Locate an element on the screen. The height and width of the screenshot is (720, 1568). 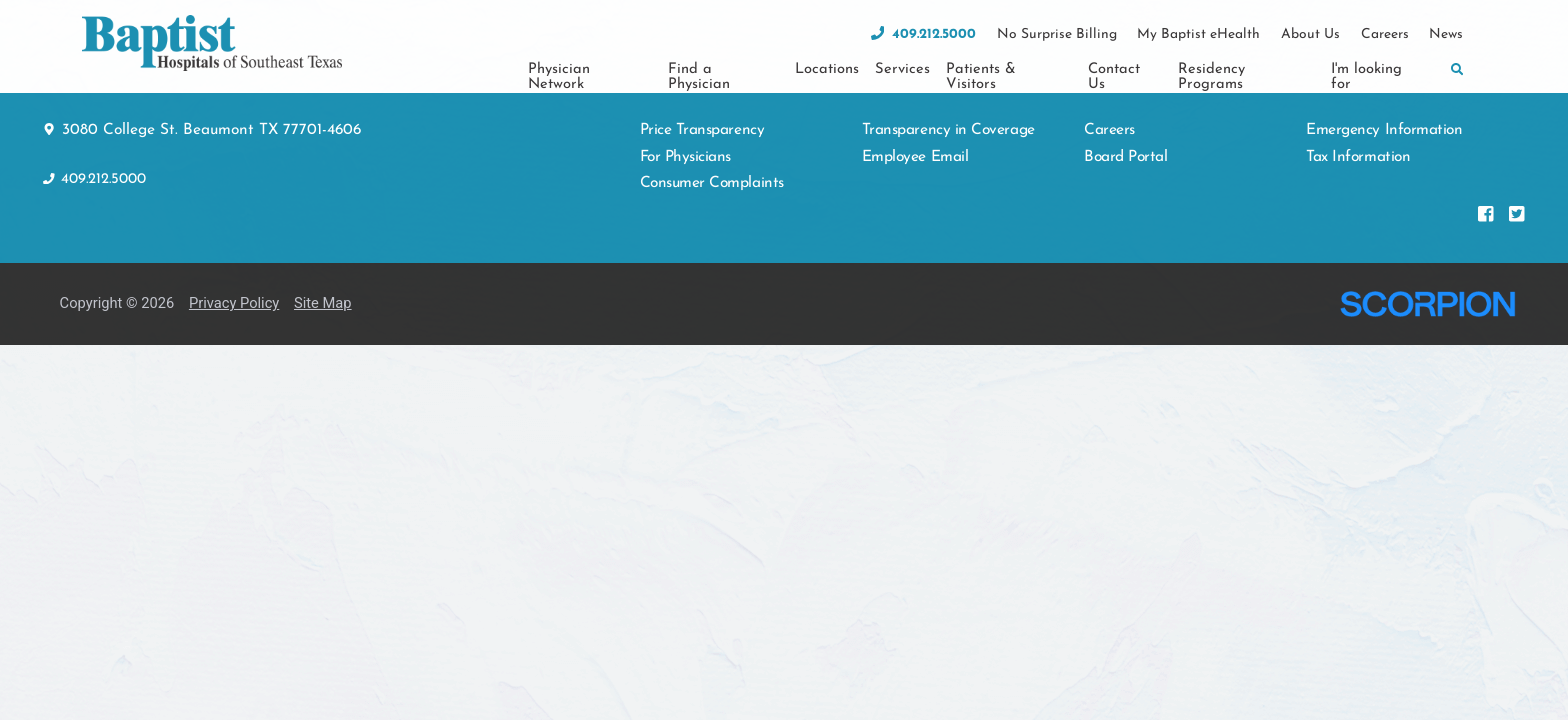
Site Map is located at coordinates (323, 262).